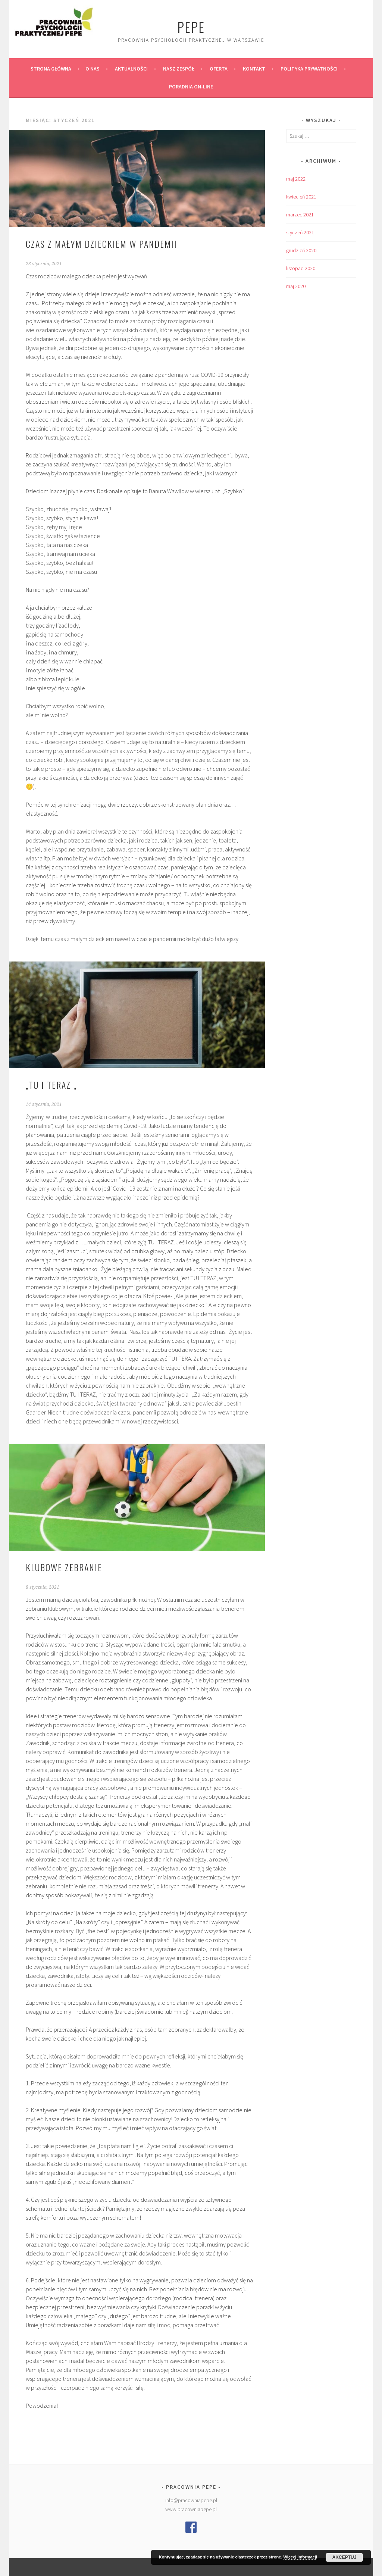 The height and width of the screenshot is (2576, 382). I want to click on O nas, so click(92, 68).